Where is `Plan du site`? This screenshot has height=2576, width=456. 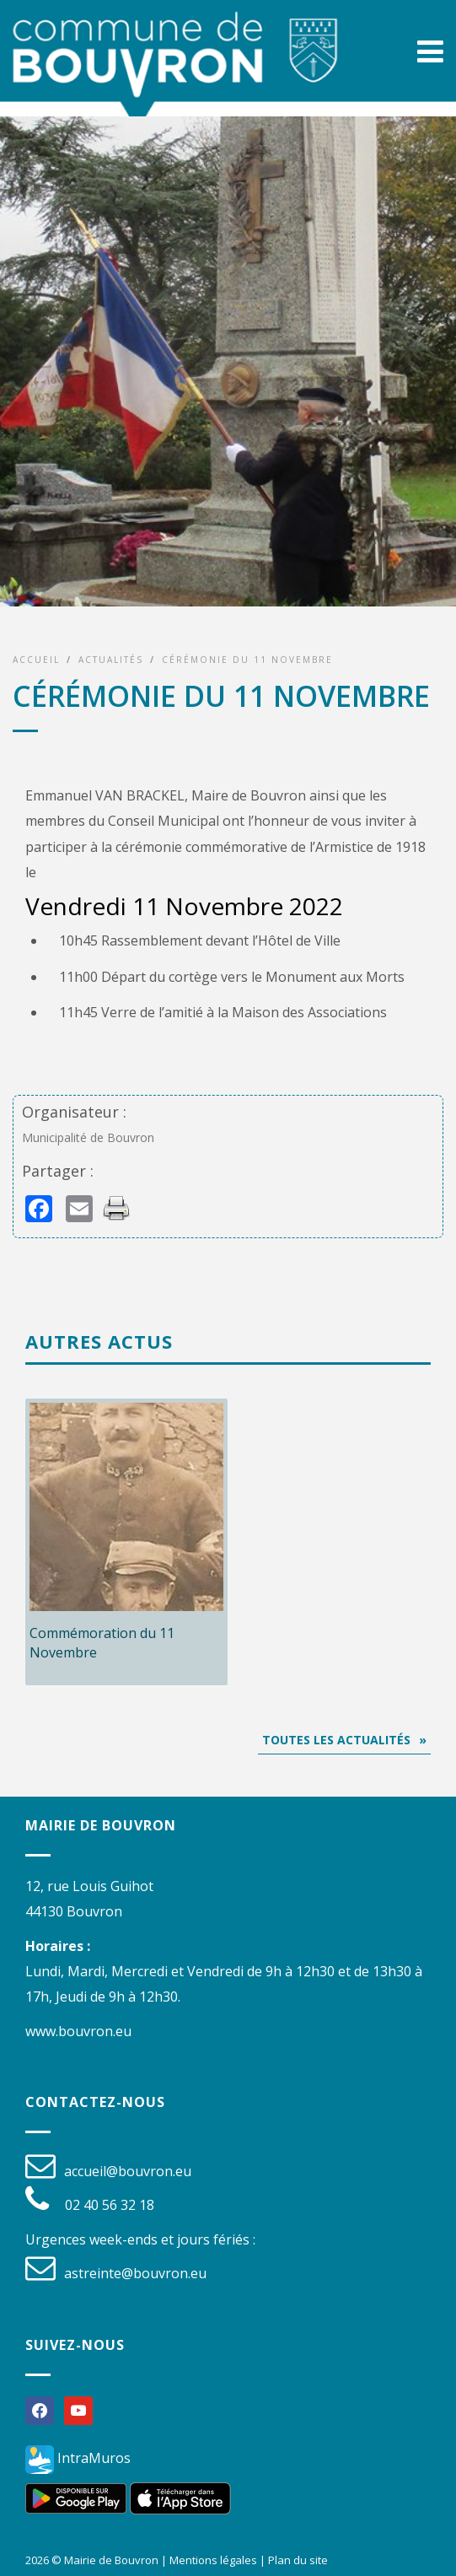
Plan du site is located at coordinates (298, 2560).